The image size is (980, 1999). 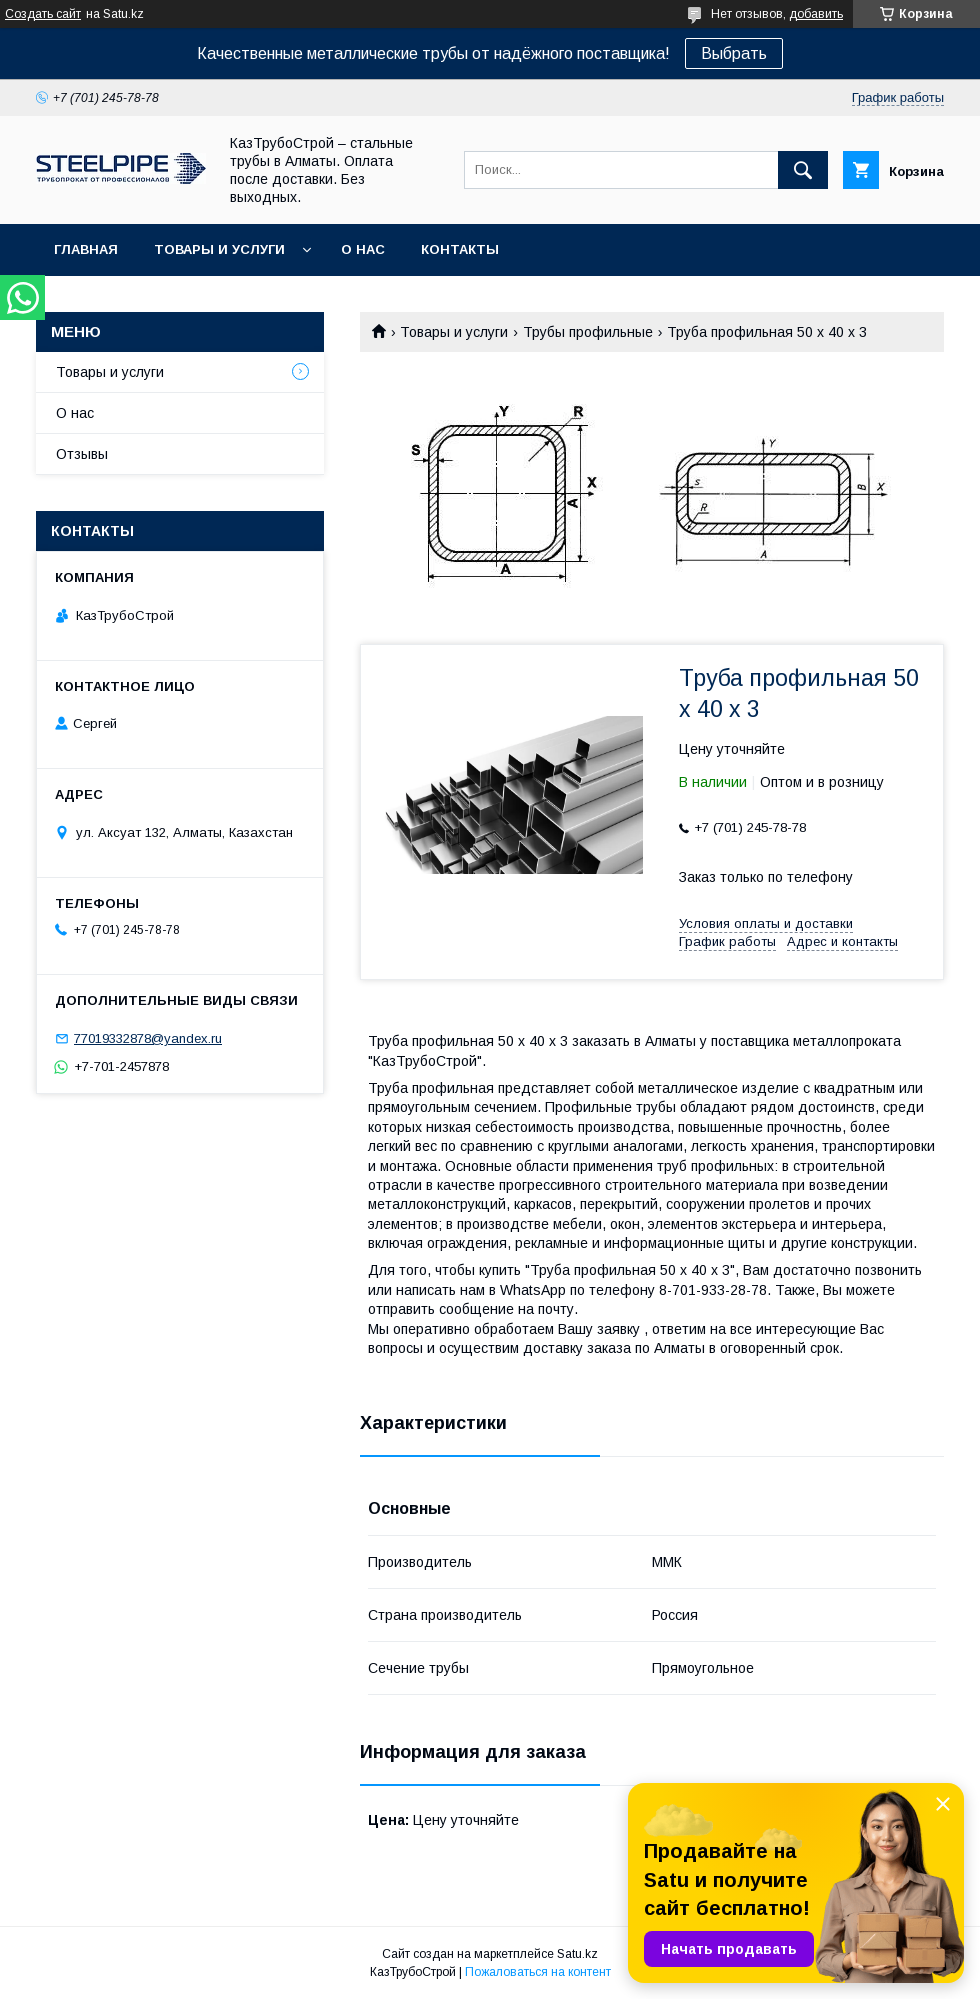 I want to click on Контакты, so click(x=460, y=249).